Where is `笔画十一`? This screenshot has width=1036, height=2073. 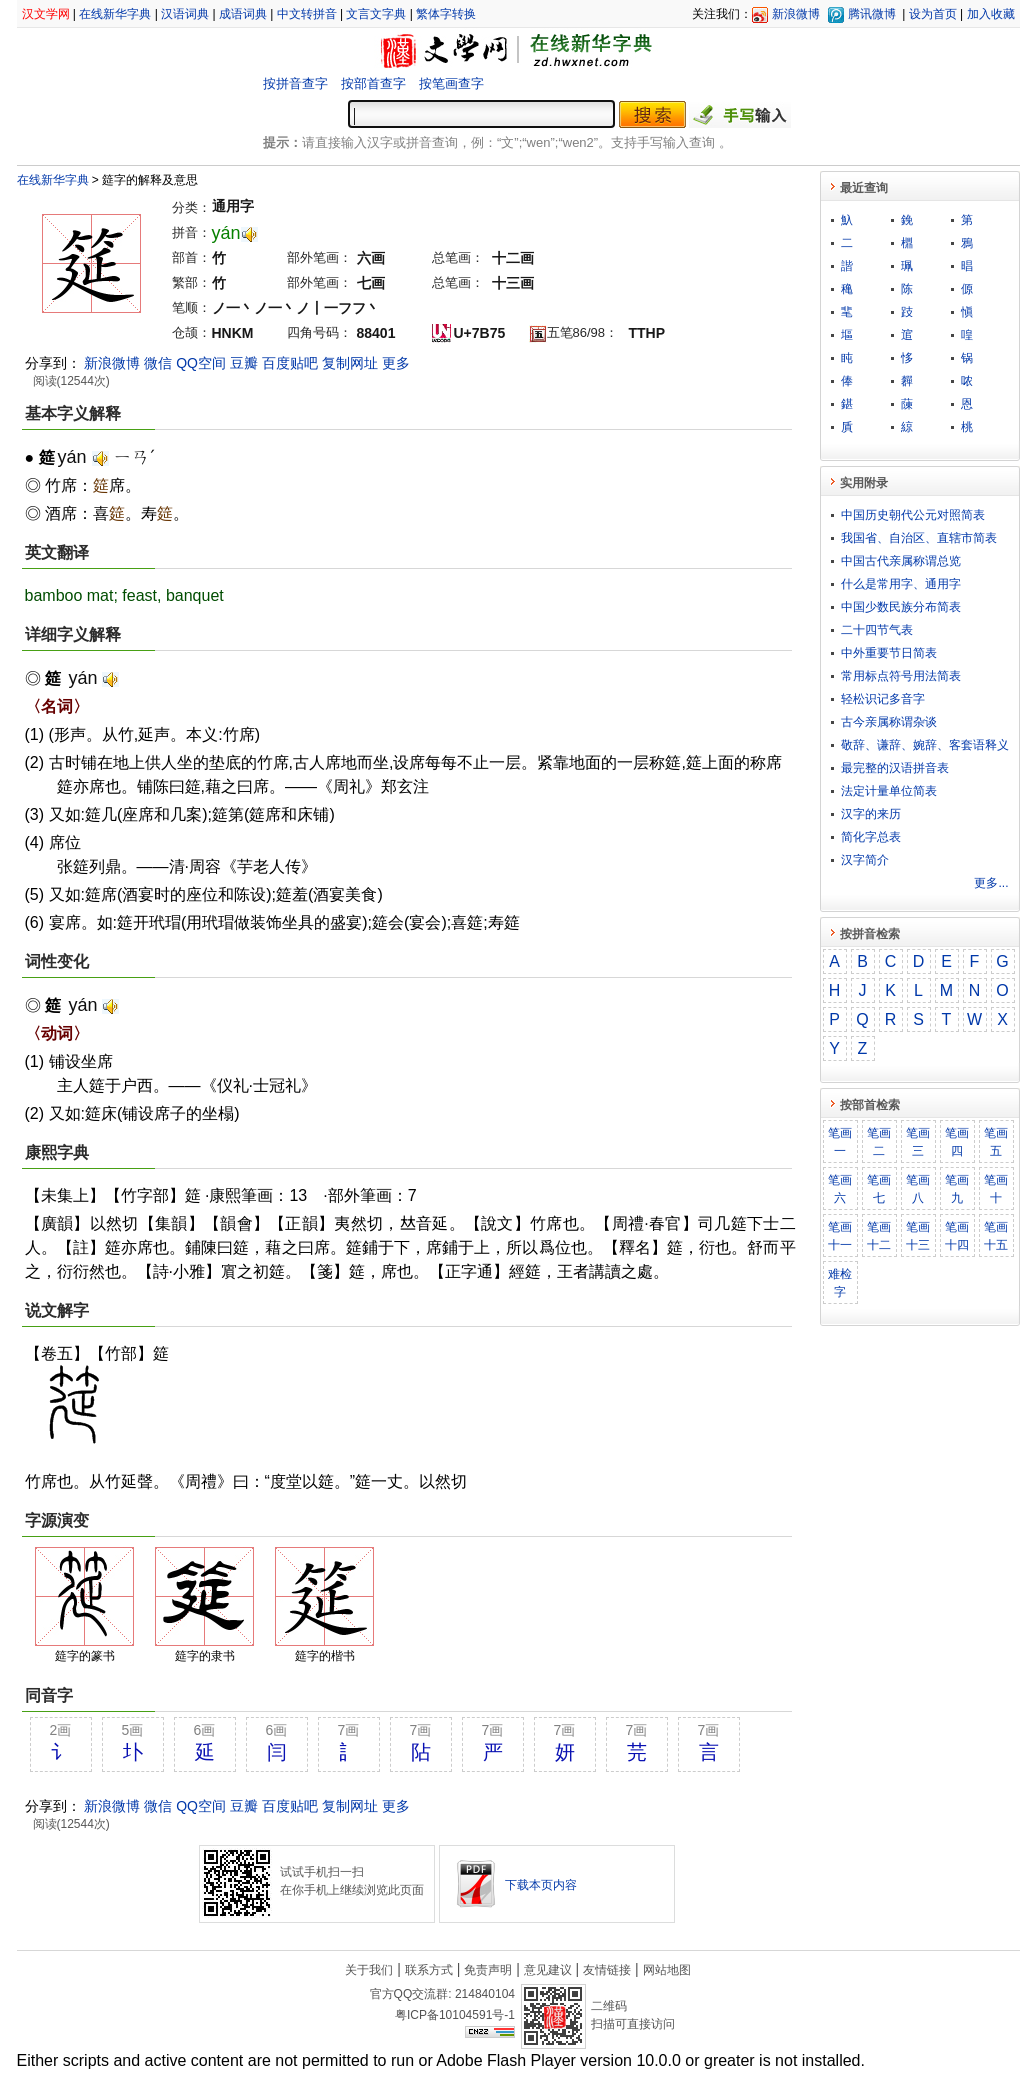 笔画十一 is located at coordinates (840, 1236).